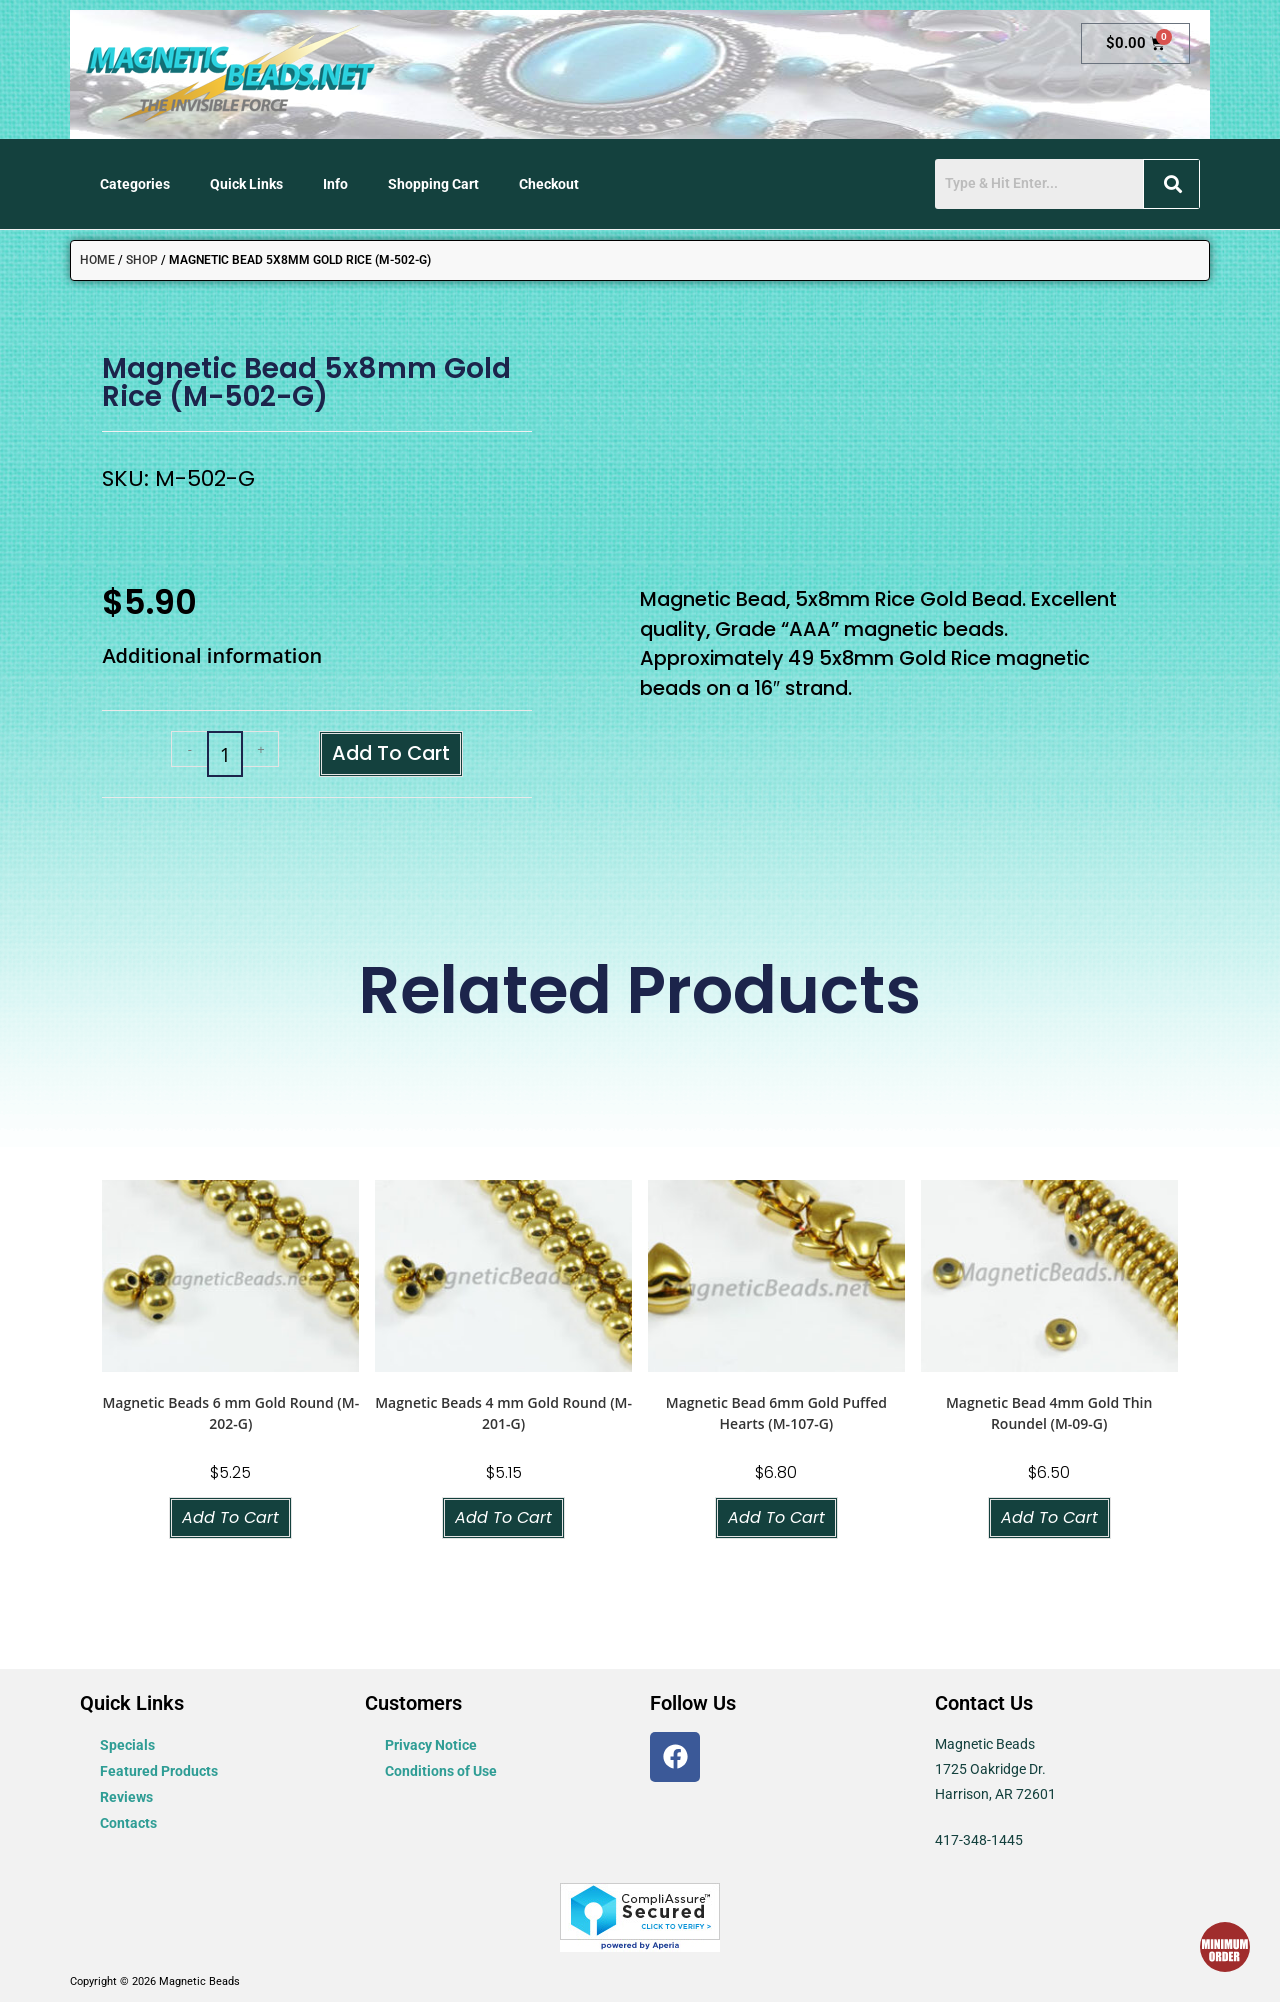  What do you see at coordinates (549, 184) in the screenshot?
I see `Checkout` at bounding box center [549, 184].